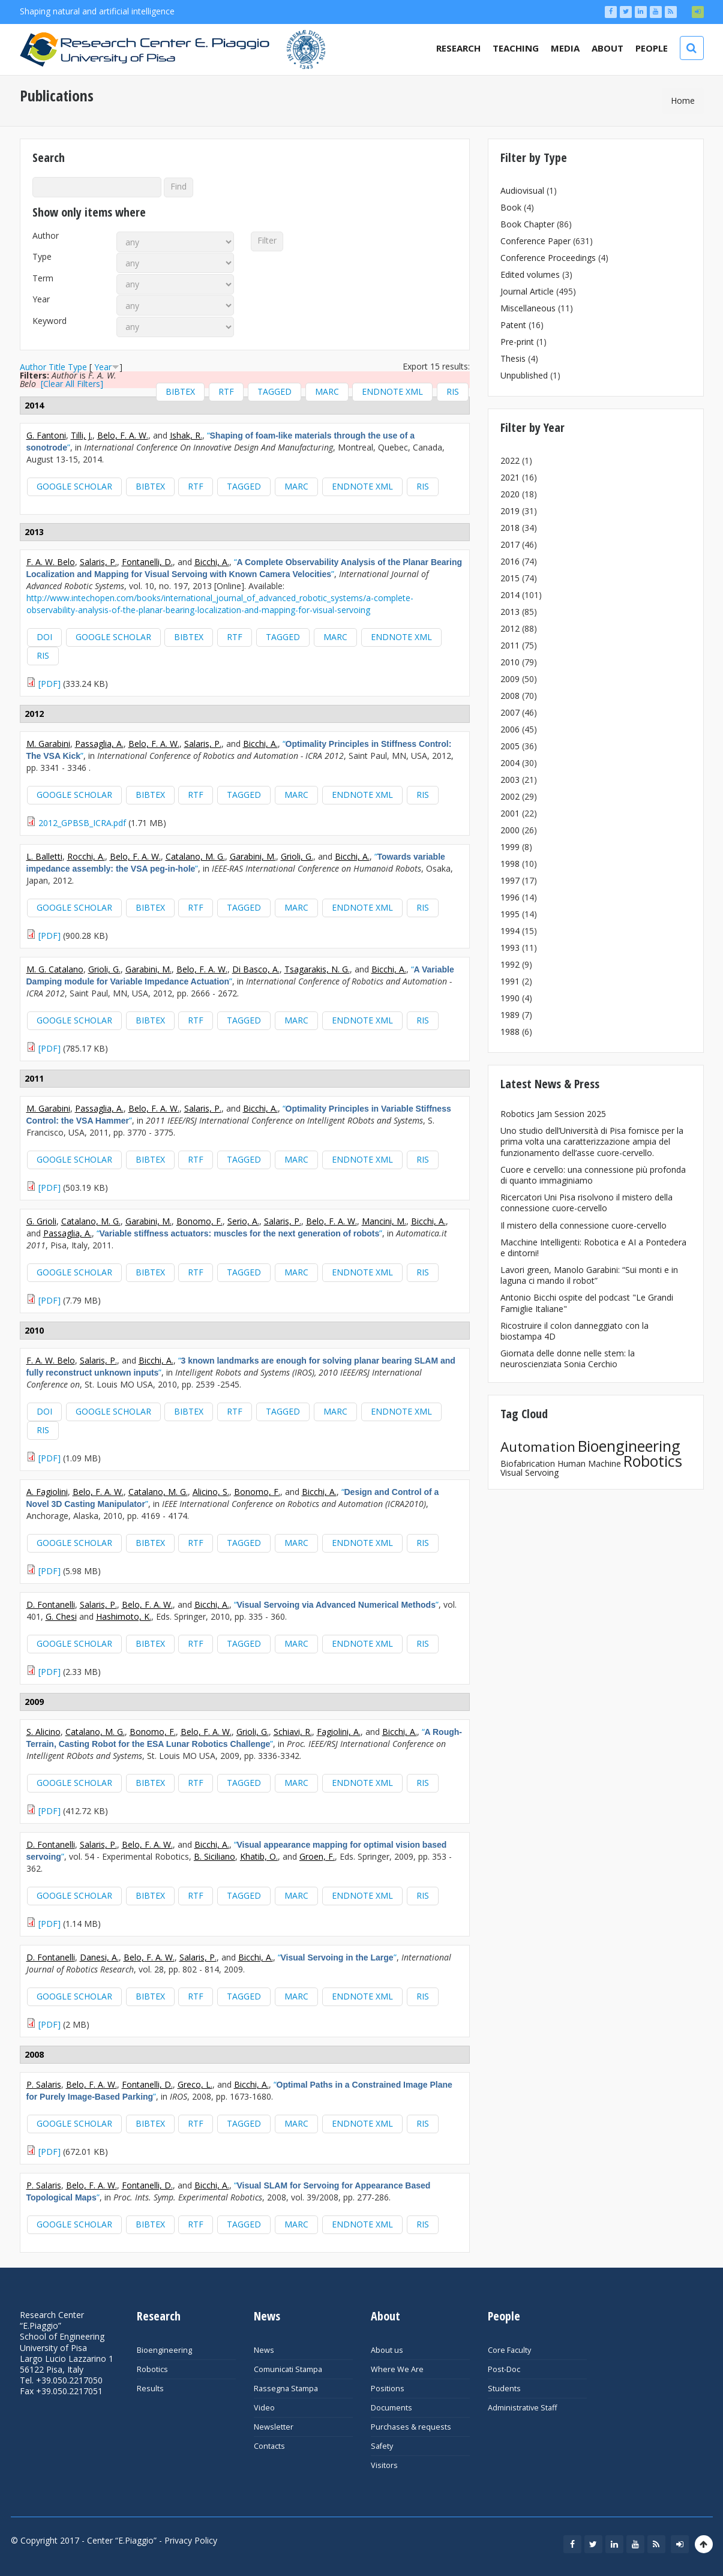 This screenshot has width=723, height=2576. I want to click on Where We Are, so click(397, 2369).